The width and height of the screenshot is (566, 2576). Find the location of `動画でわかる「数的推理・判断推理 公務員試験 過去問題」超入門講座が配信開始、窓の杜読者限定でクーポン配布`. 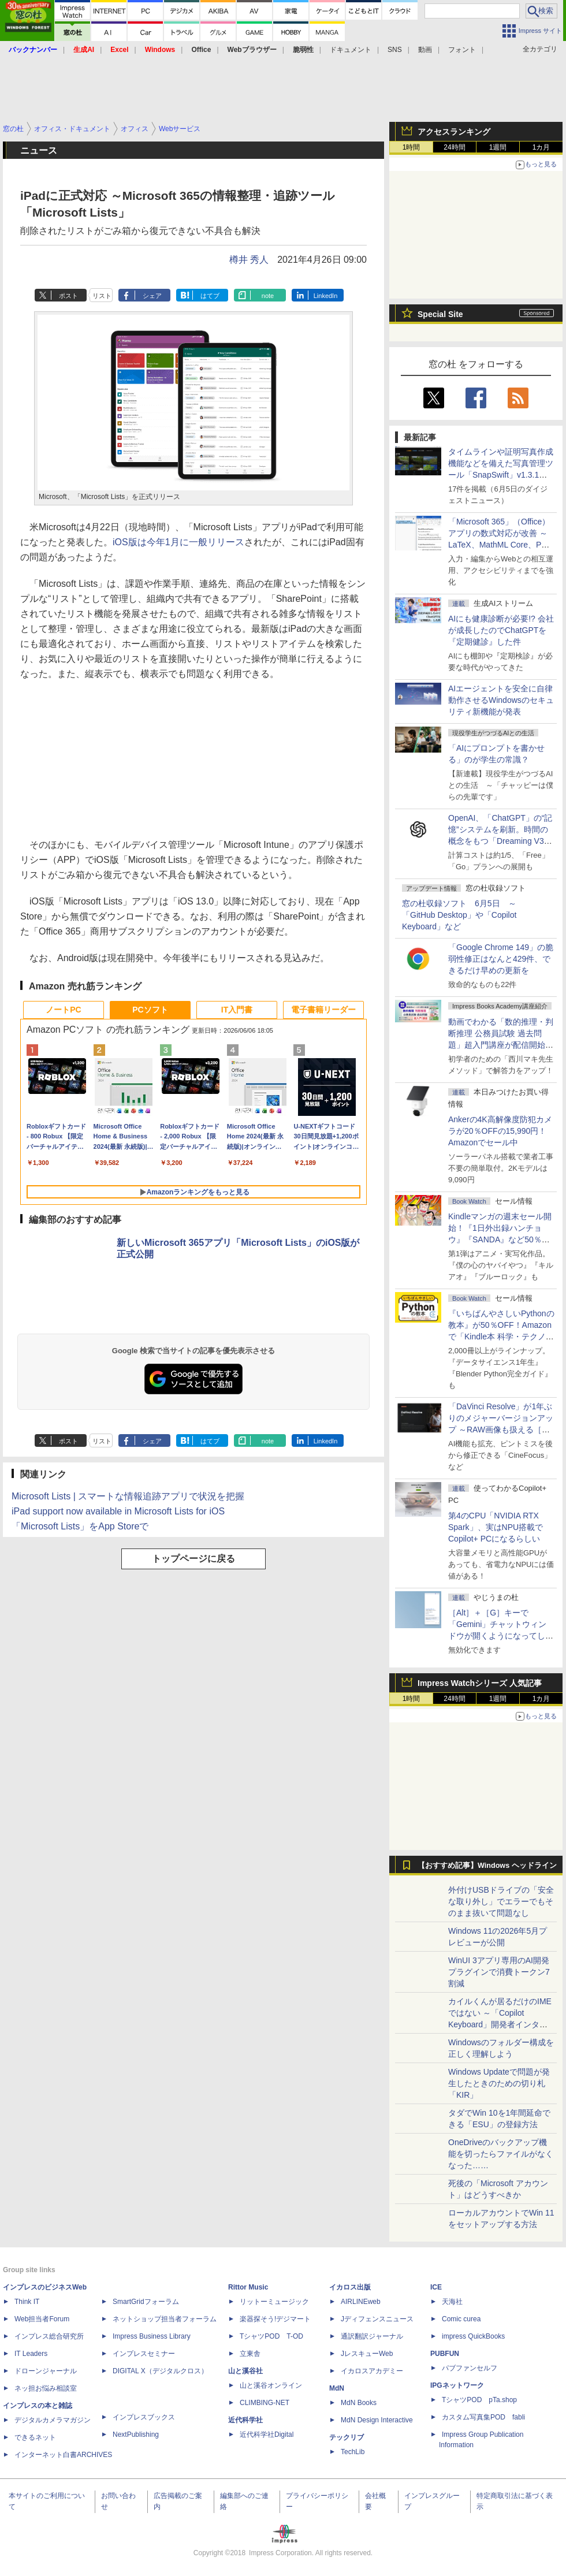

動画でわかる「数的推理・判断推理 公務員試験 過去問題」超入門講座が配信開始、窓の杜読者限定でクーポン配布 is located at coordinates (500, 1045).